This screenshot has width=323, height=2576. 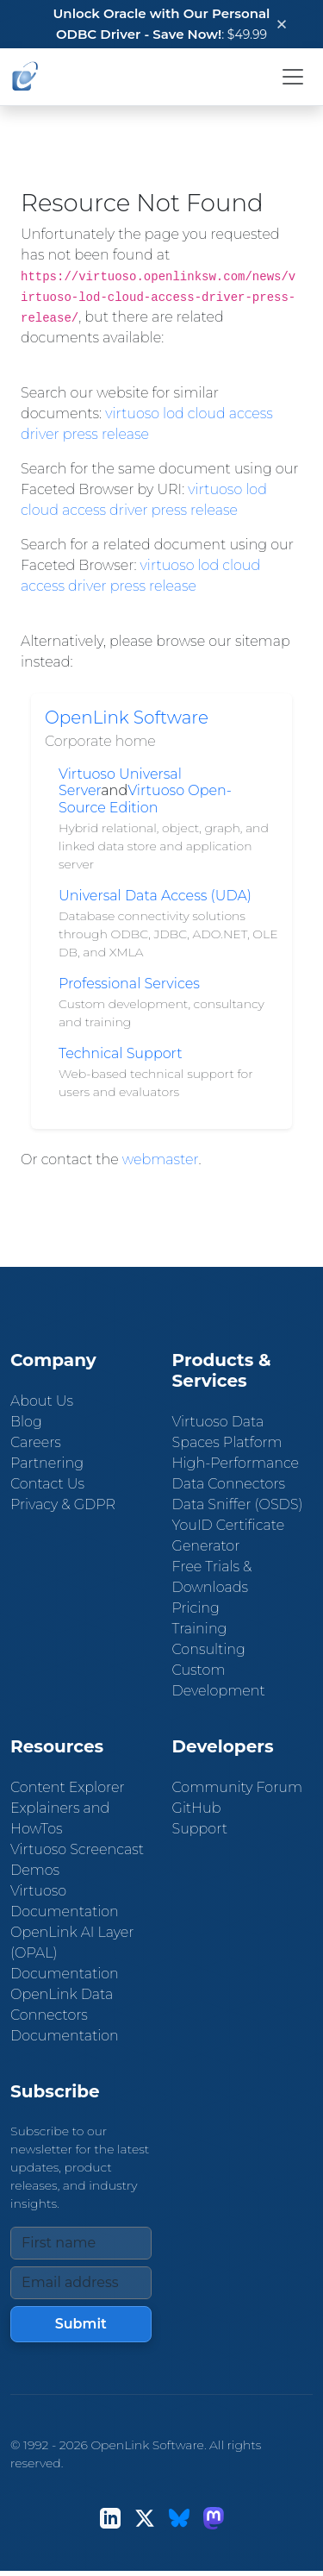 I want to click on Careers, so click(x=35, y=1442).